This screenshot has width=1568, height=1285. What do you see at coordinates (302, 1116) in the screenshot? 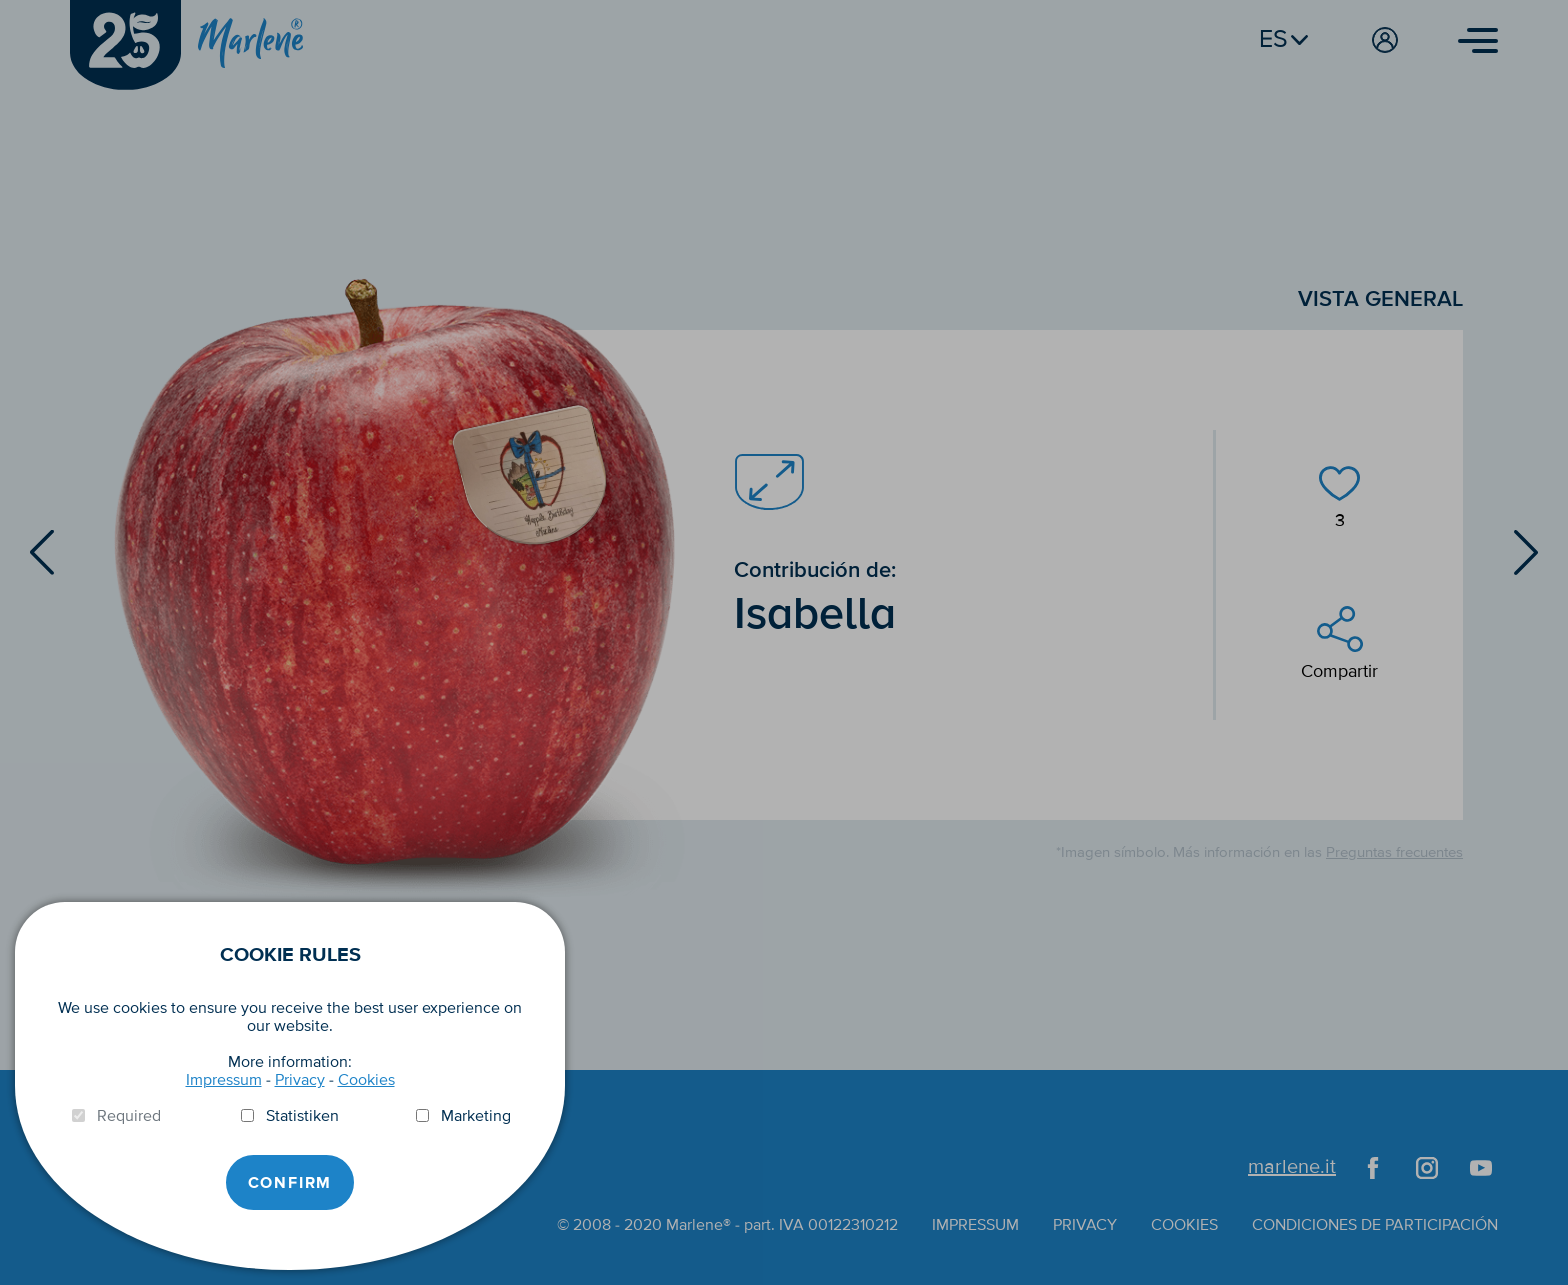
I see `Statistiken` at bounding box center [302, 1116].